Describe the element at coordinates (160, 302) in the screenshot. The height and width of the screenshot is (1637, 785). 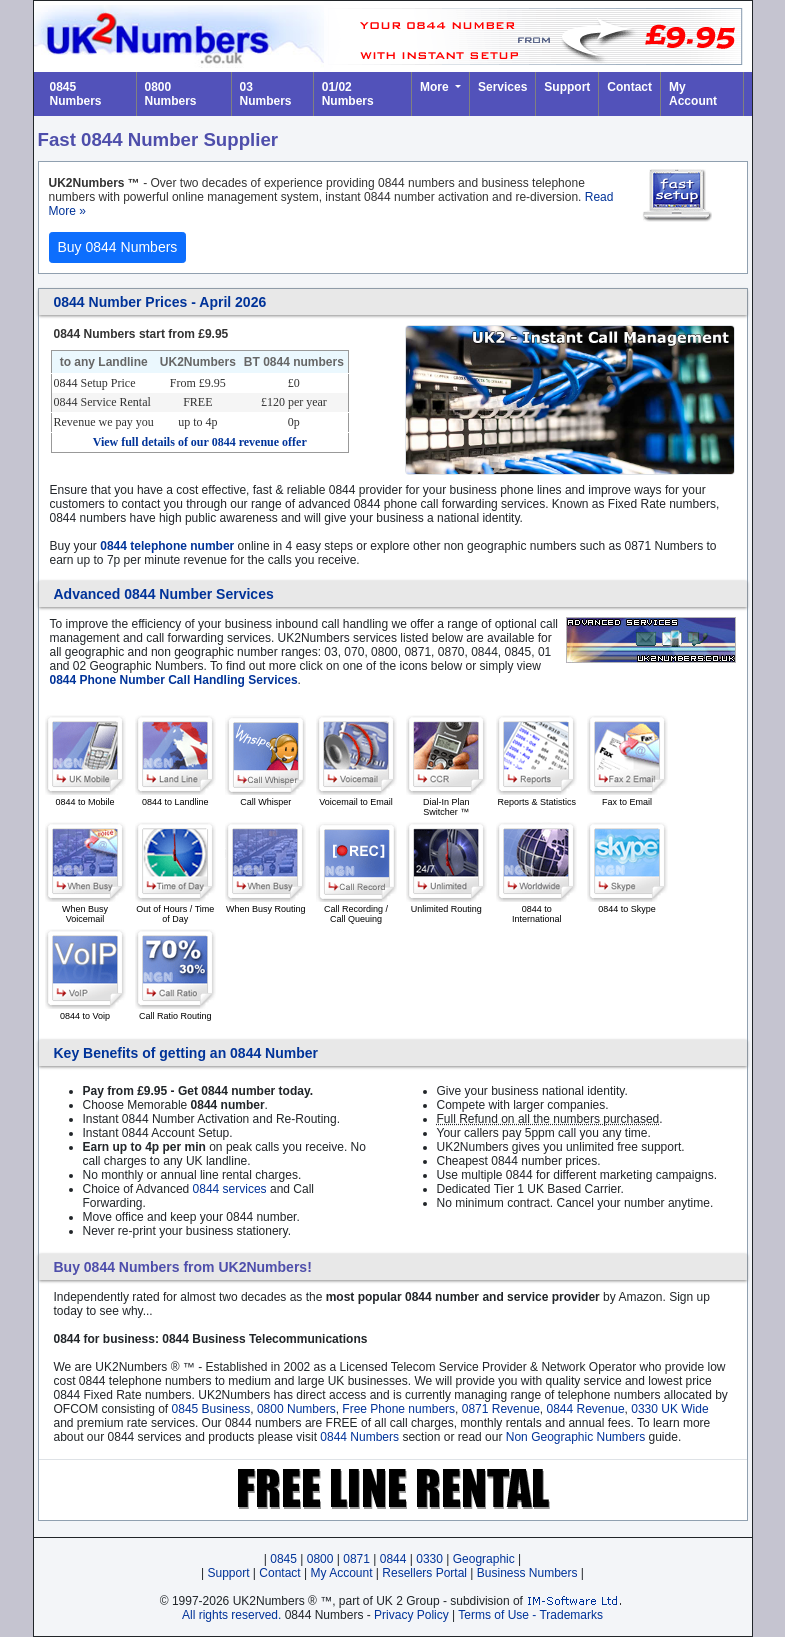
I see `0844 Number Prices - April 2026` at that location.